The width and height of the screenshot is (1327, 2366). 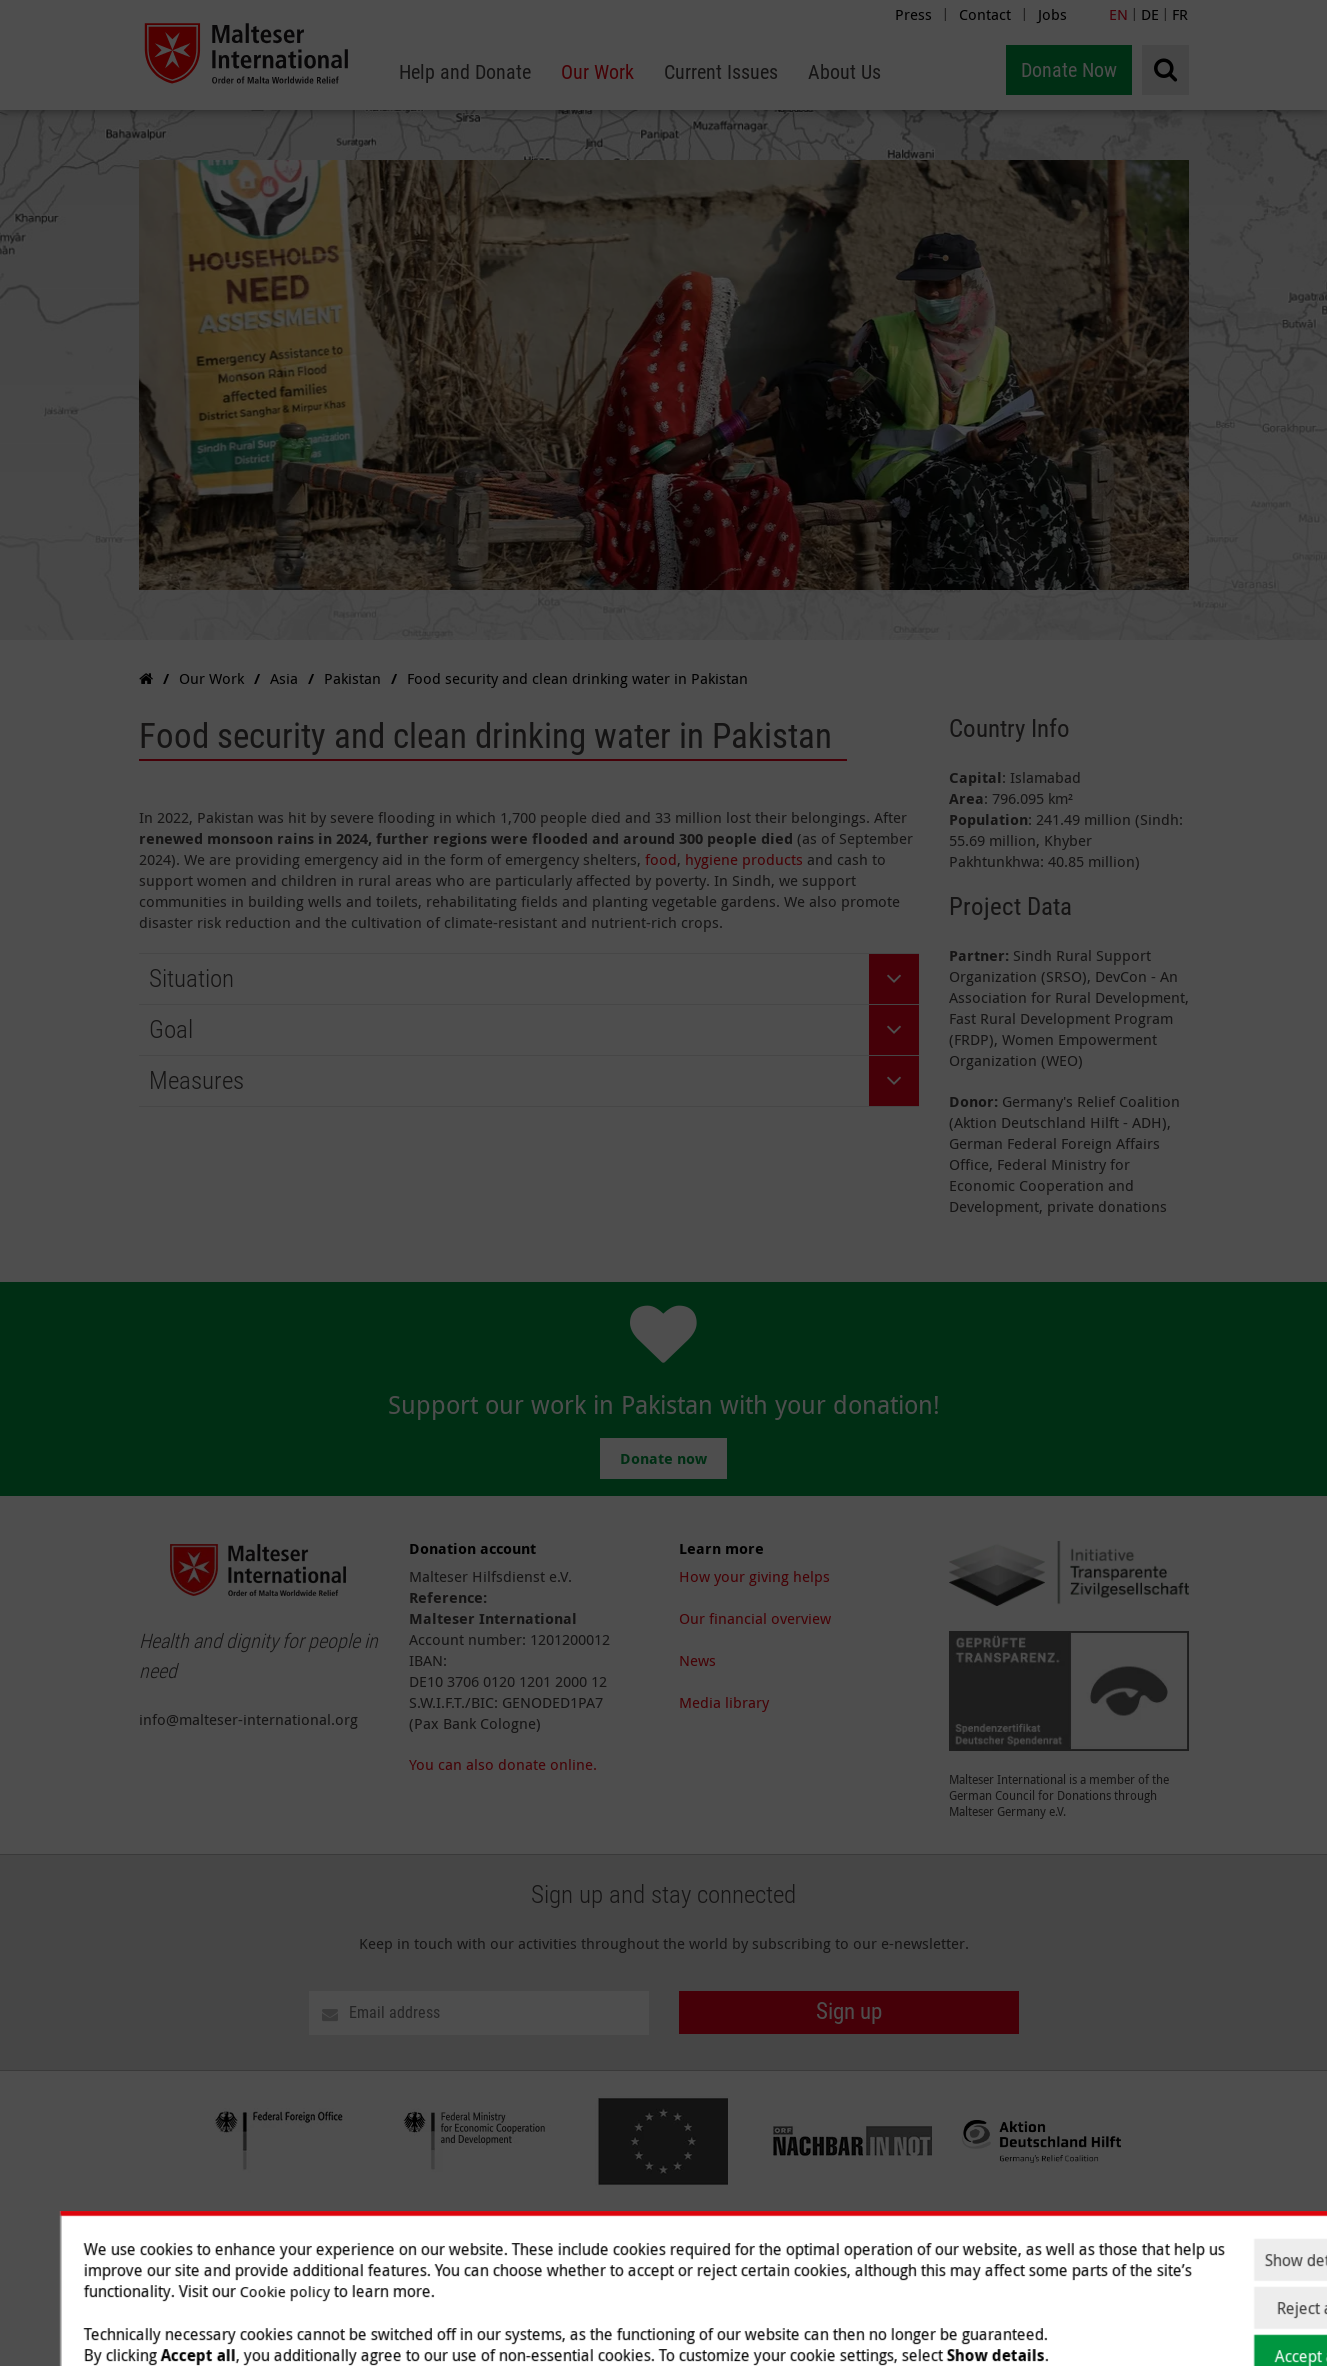 I want to click on hygiene products, so click(x=744, y=859).